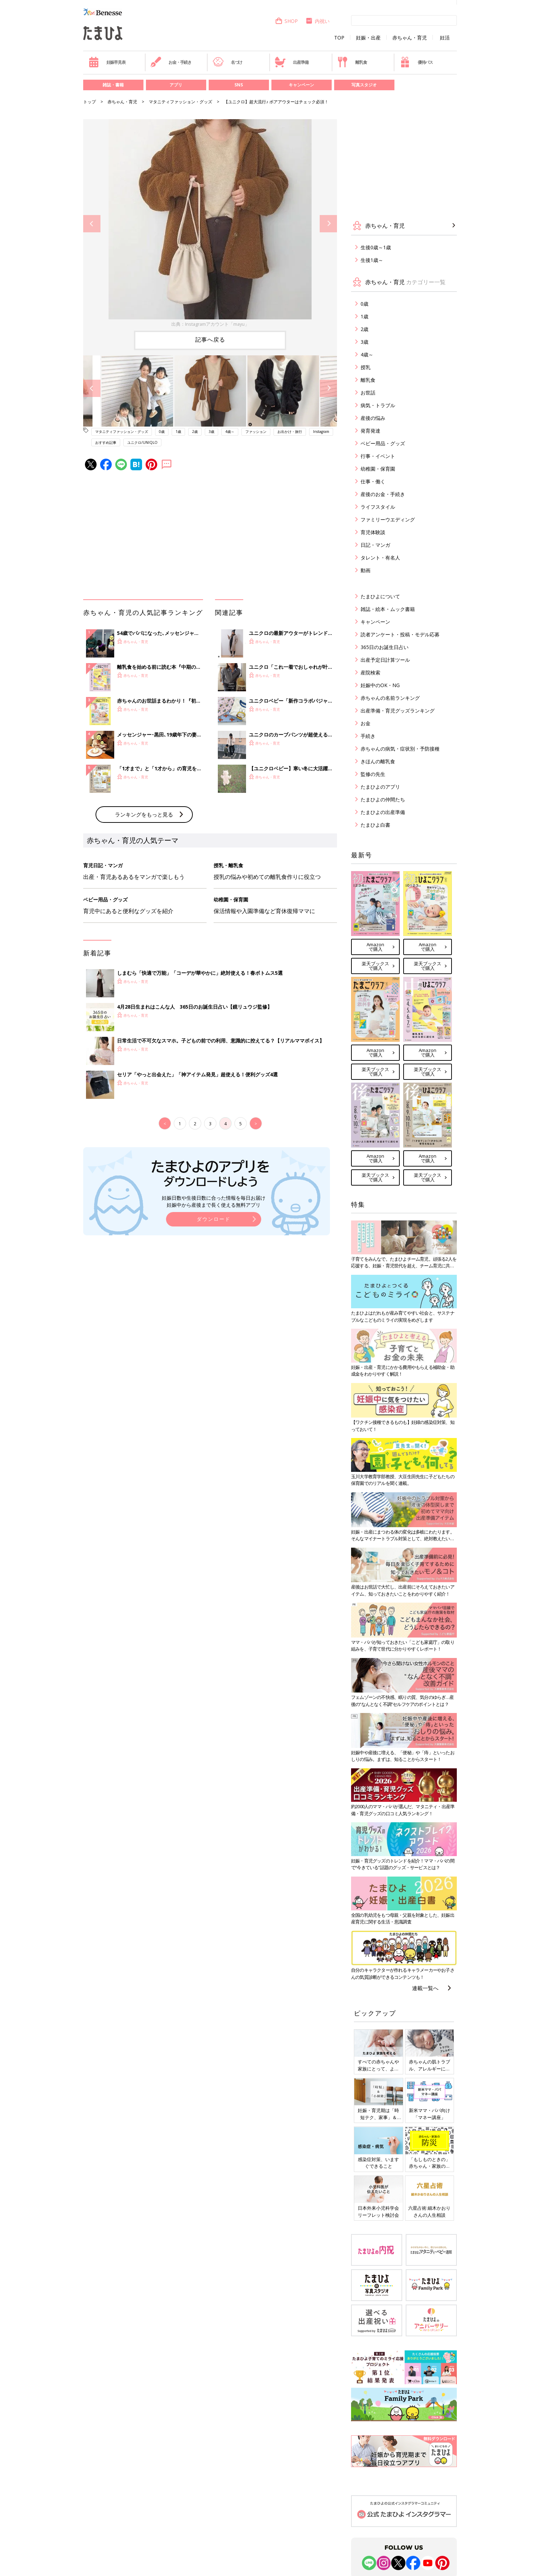  Describe the element at coordinates (385, 659) in the screenshot. I see `出産予定日計算ツール` at that location.